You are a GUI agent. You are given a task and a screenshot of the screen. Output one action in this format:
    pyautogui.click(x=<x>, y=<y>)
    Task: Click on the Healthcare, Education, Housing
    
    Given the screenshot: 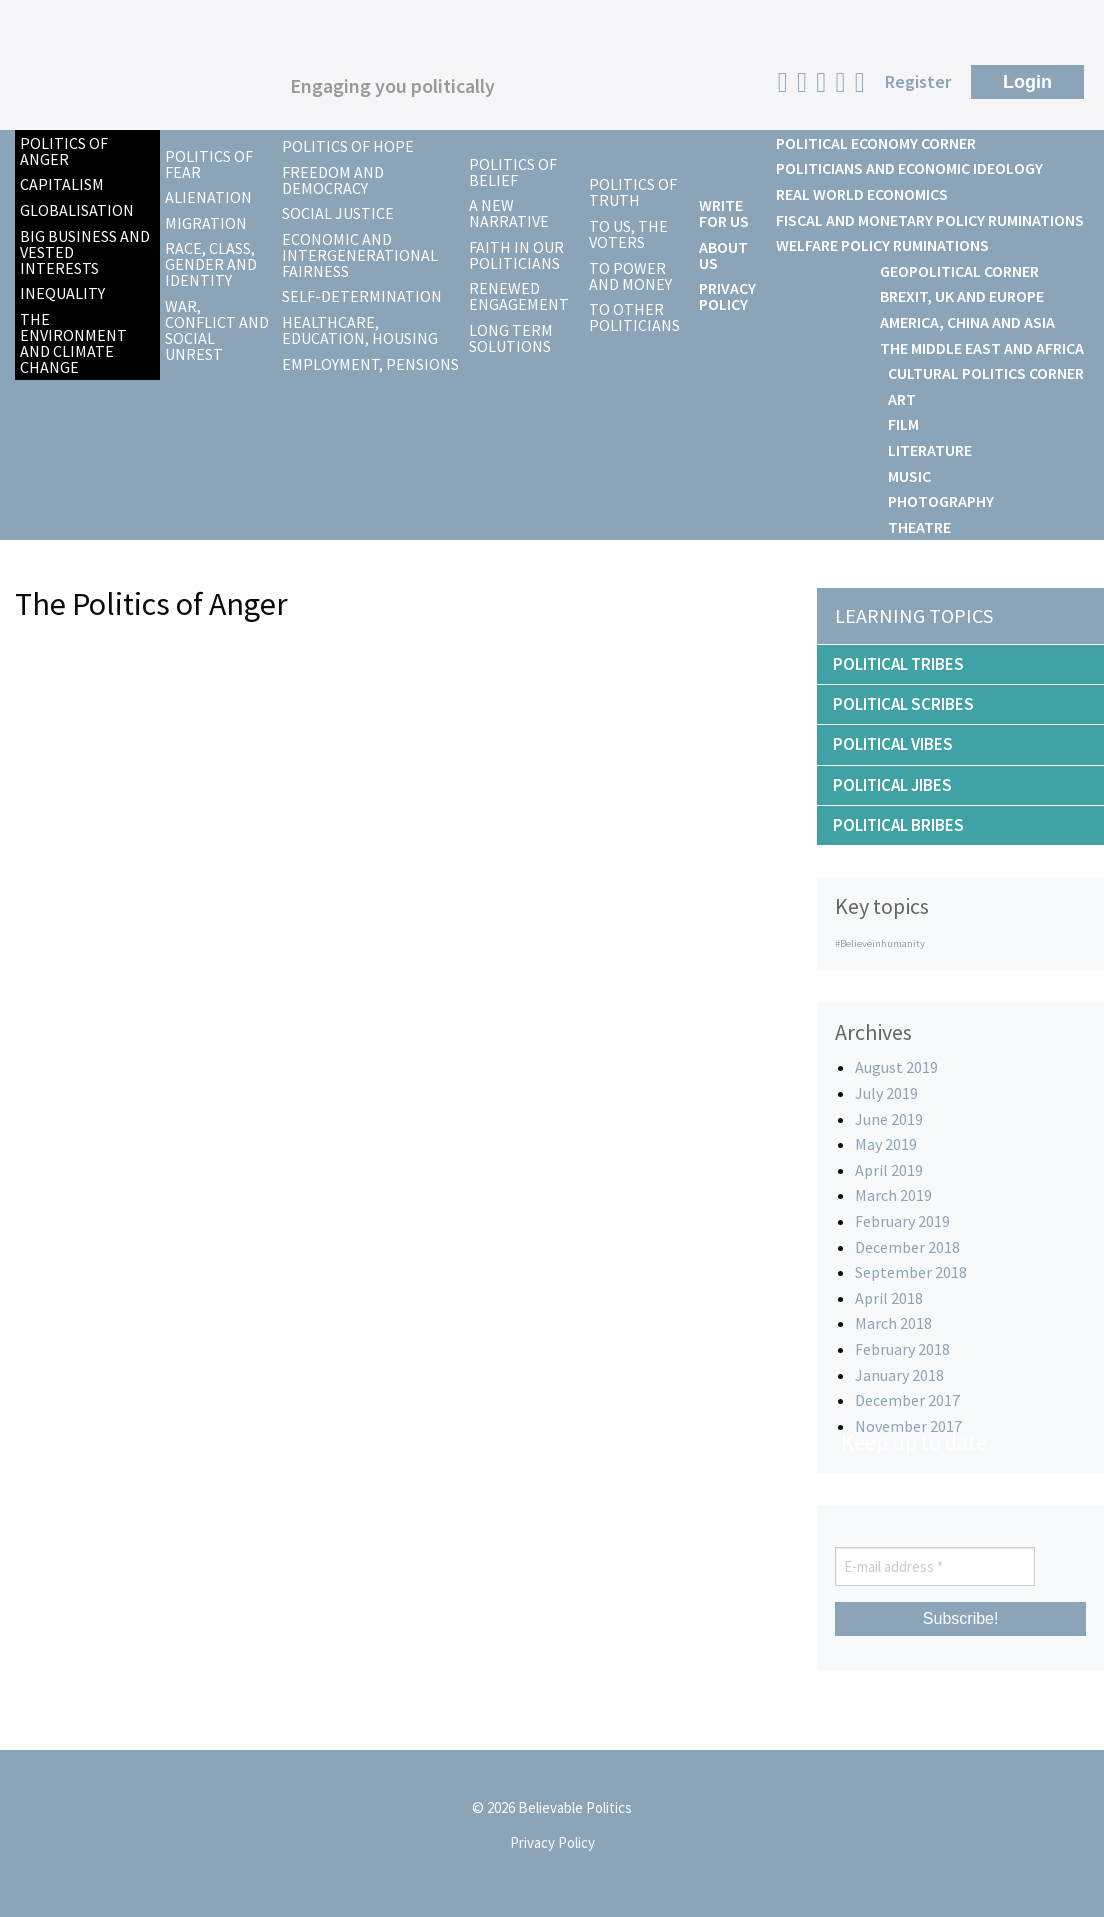 What is the action you would take?
    pyautogui.click(x=360, y=330)
    